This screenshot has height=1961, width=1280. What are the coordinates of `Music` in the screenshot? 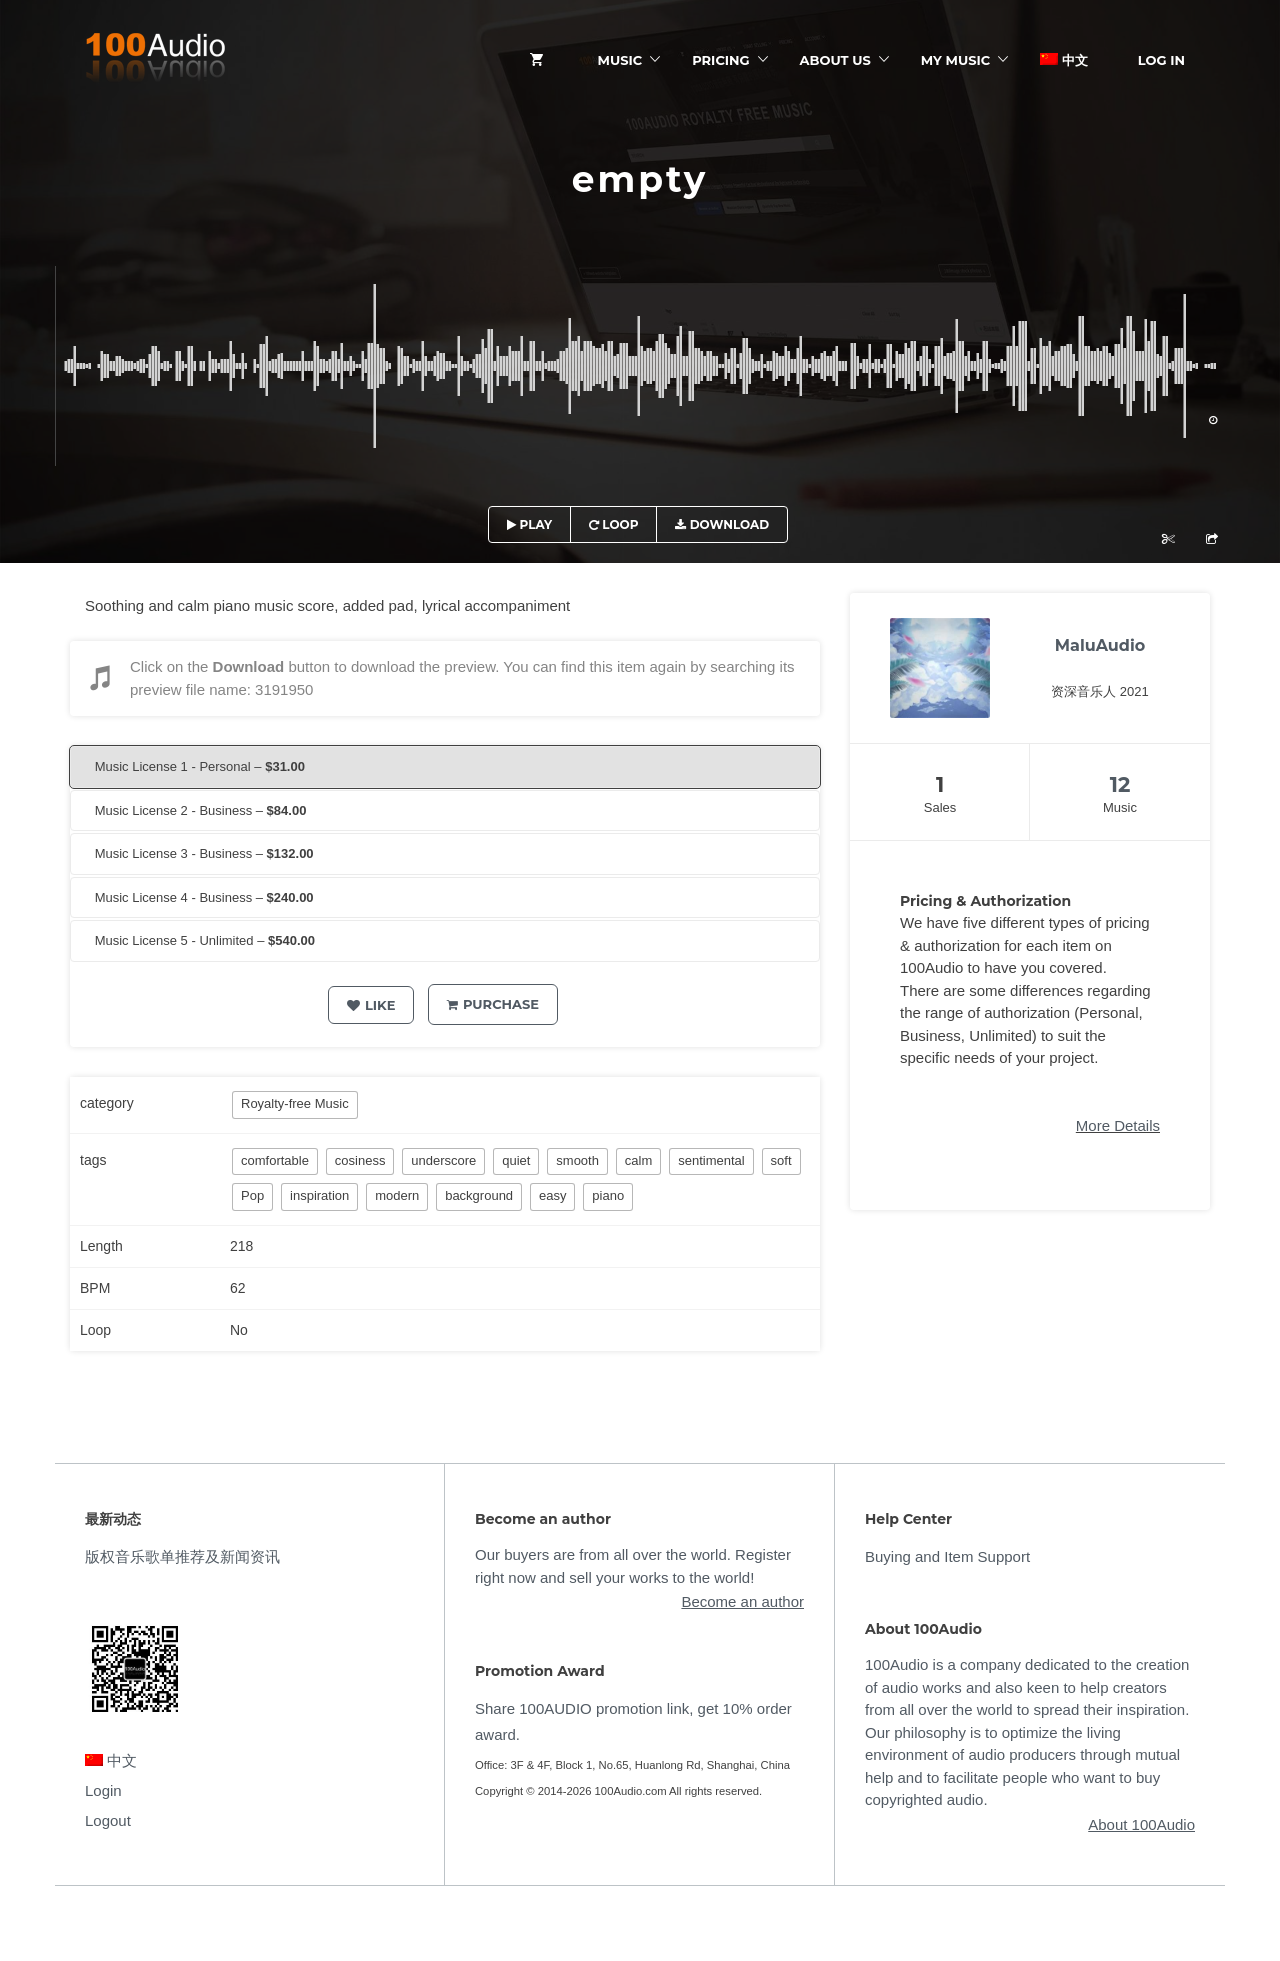 It's located at (620, 60).